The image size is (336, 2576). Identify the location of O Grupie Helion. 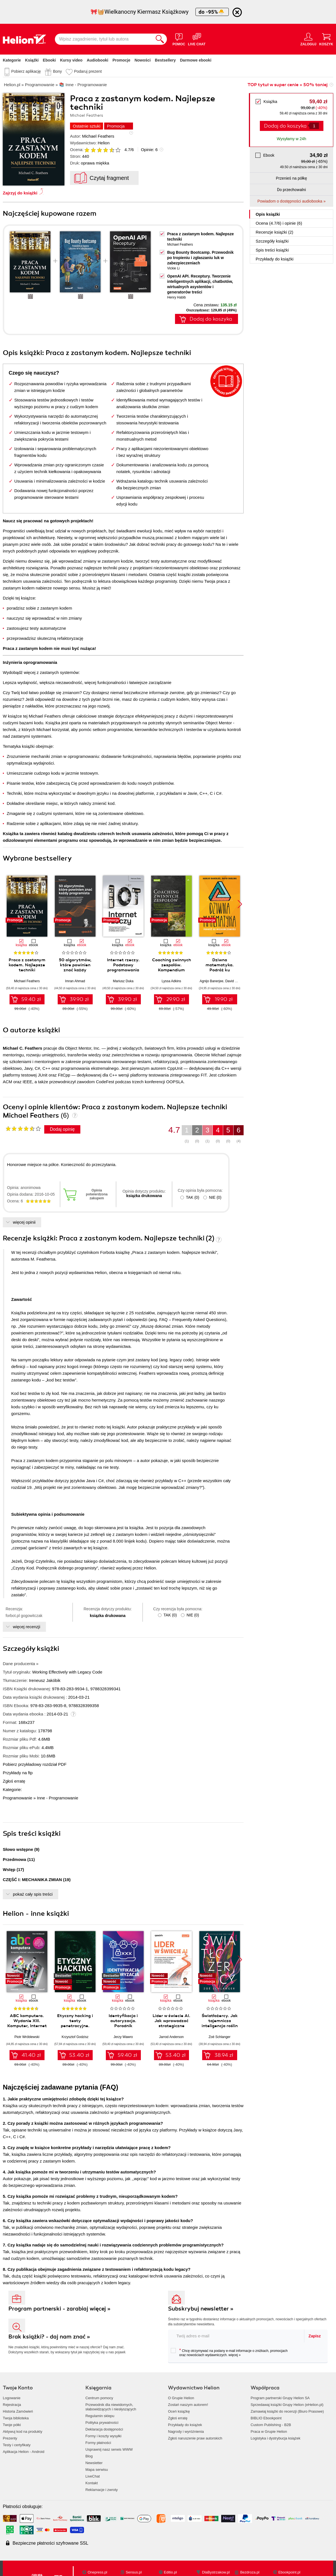
(181, 2398).